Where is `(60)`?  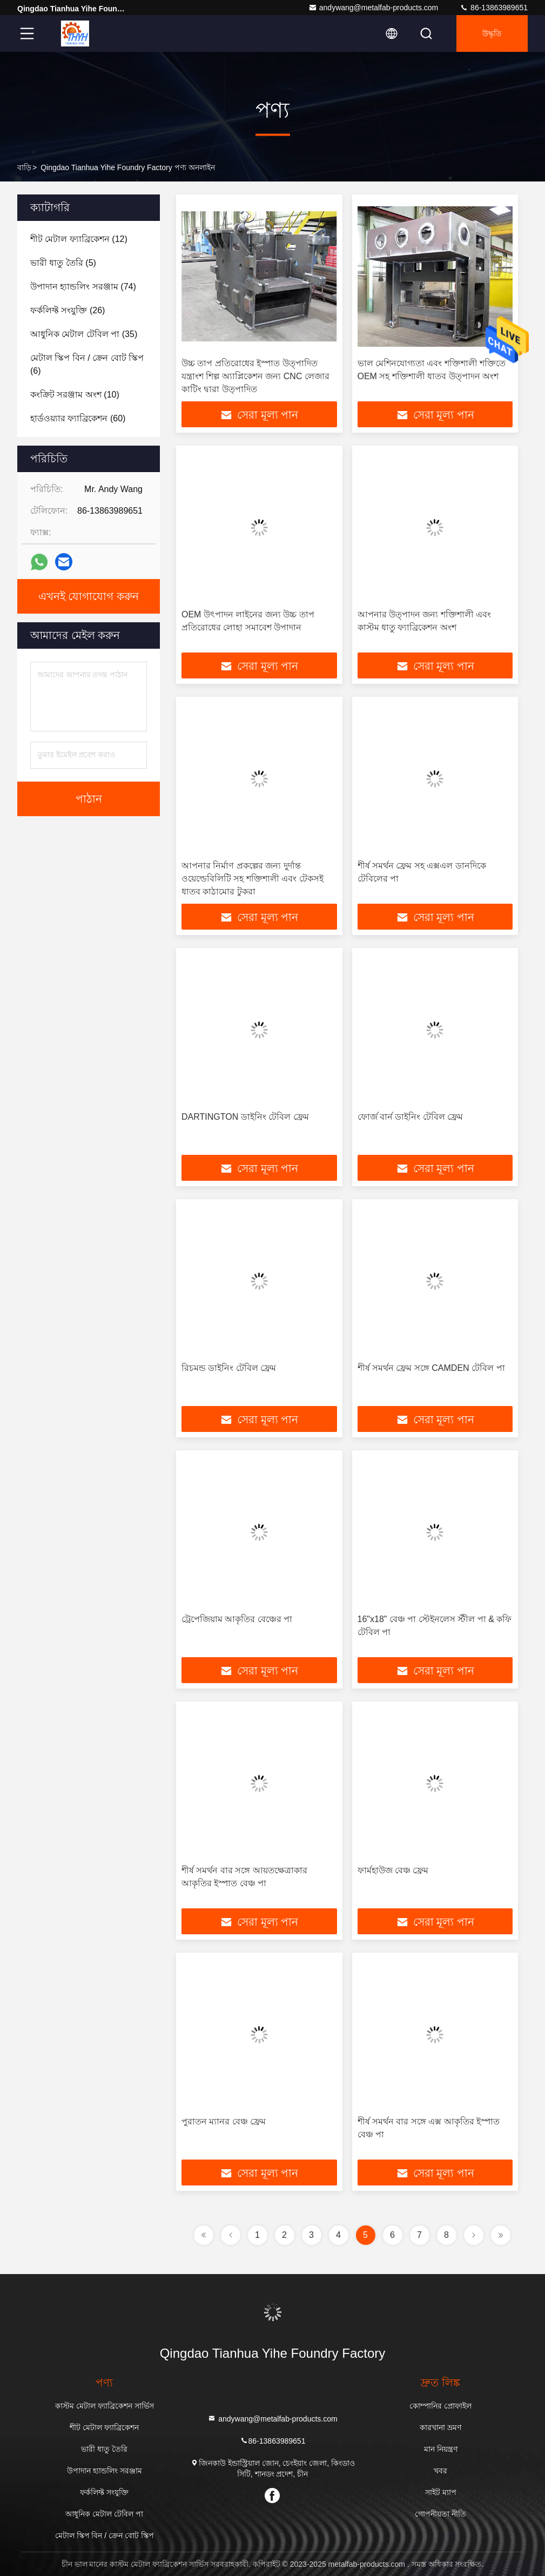
(60) is located at coordinates (77, 418).